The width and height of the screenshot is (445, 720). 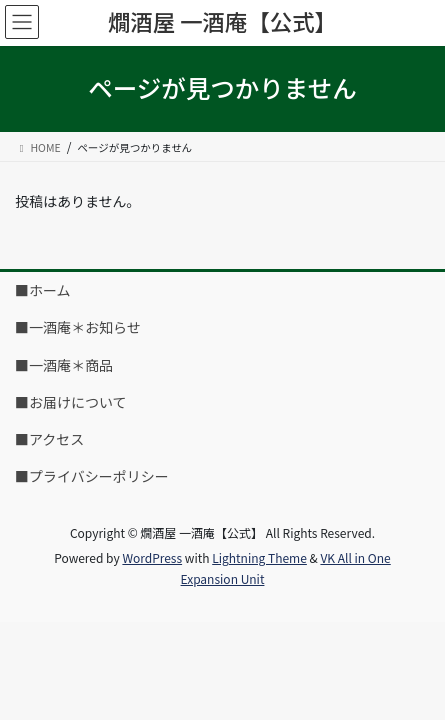 I want to click on ■プライバシーポリシー, so click(x=92, y=476).